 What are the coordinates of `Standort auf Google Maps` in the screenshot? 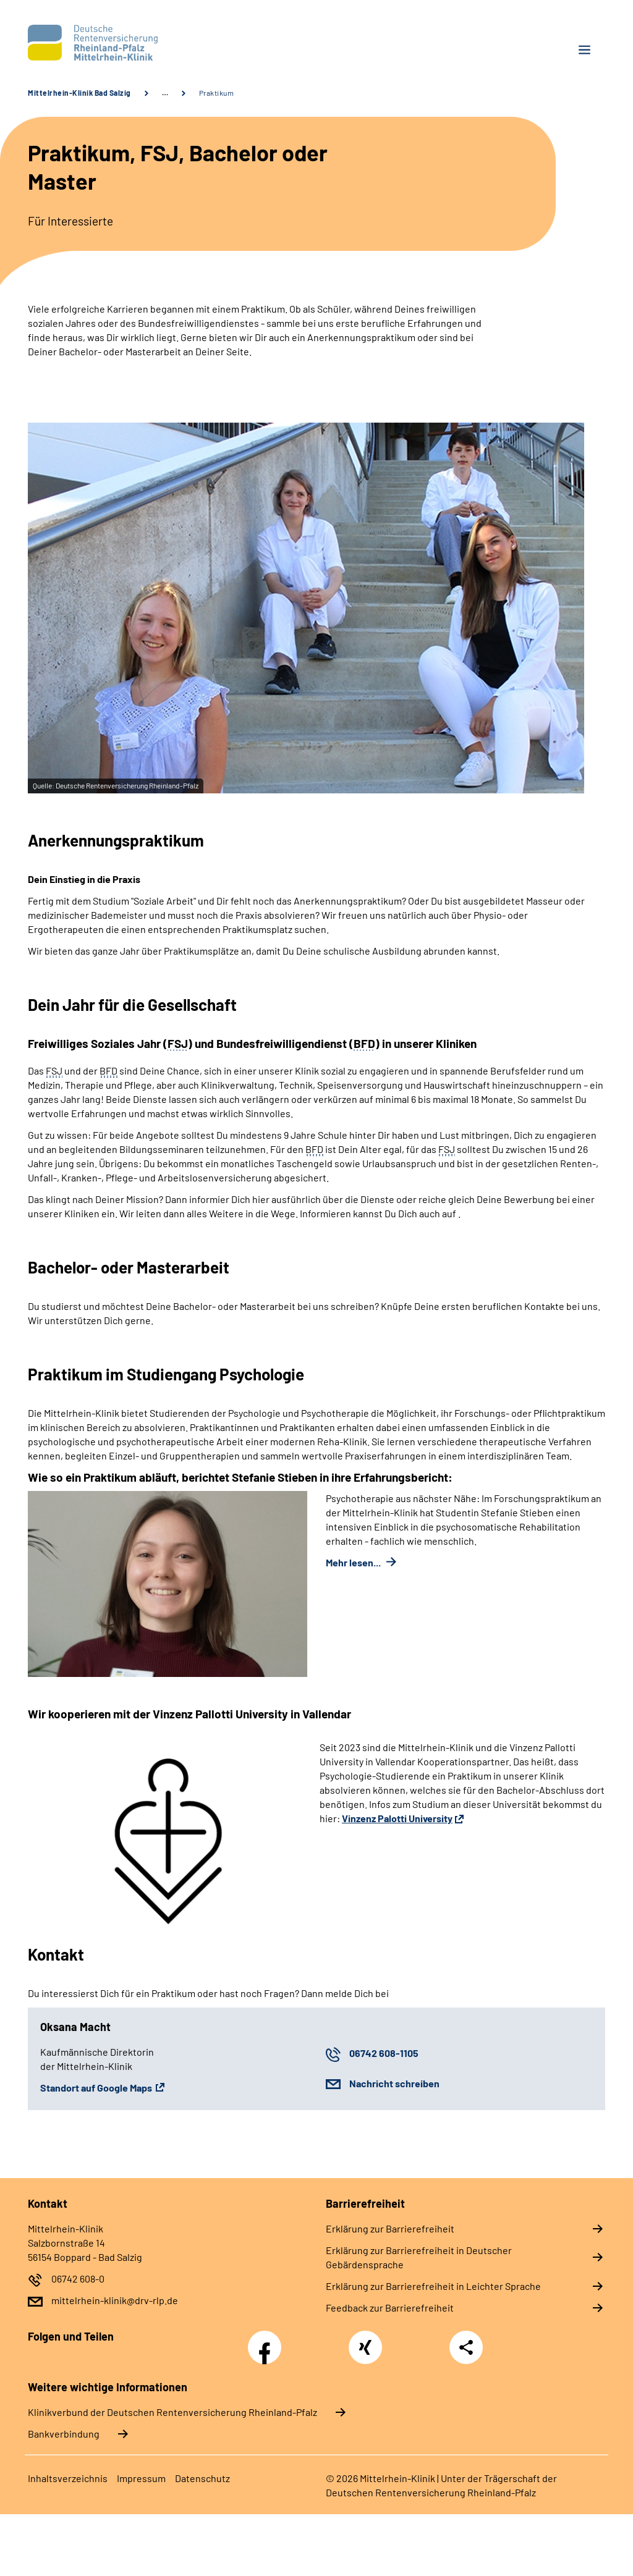 It's located at (96, 2087).